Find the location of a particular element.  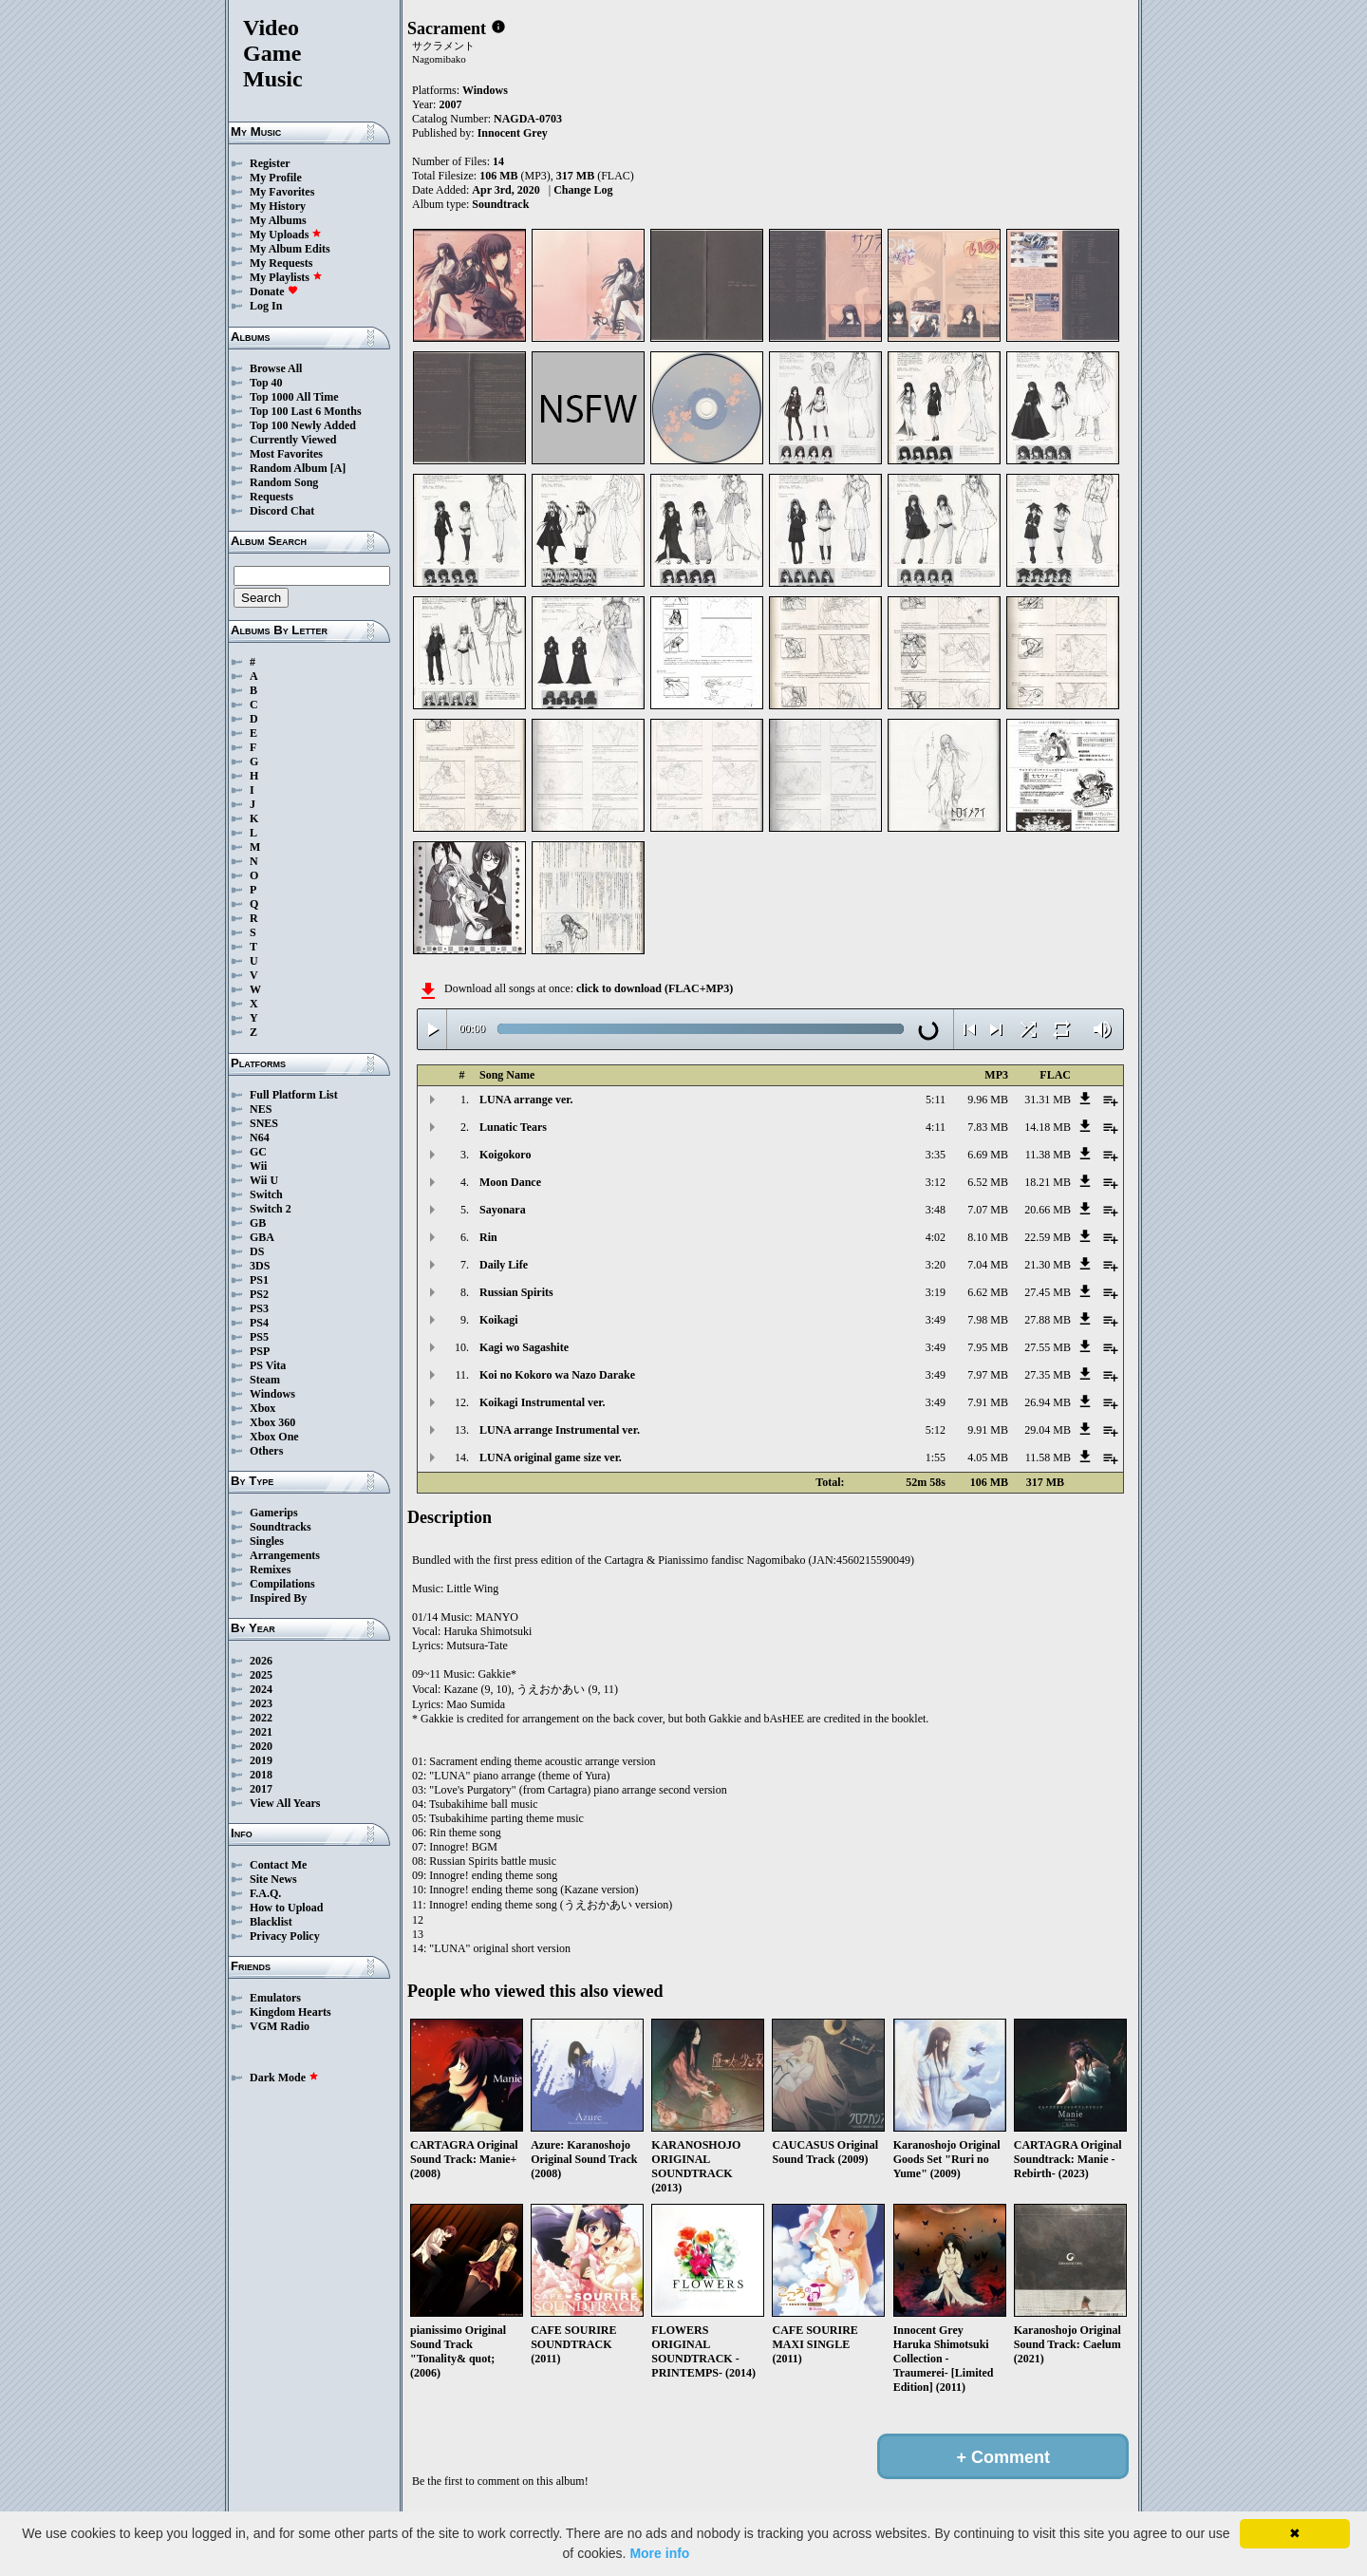

2024 is located at coordinates (261, 1689).